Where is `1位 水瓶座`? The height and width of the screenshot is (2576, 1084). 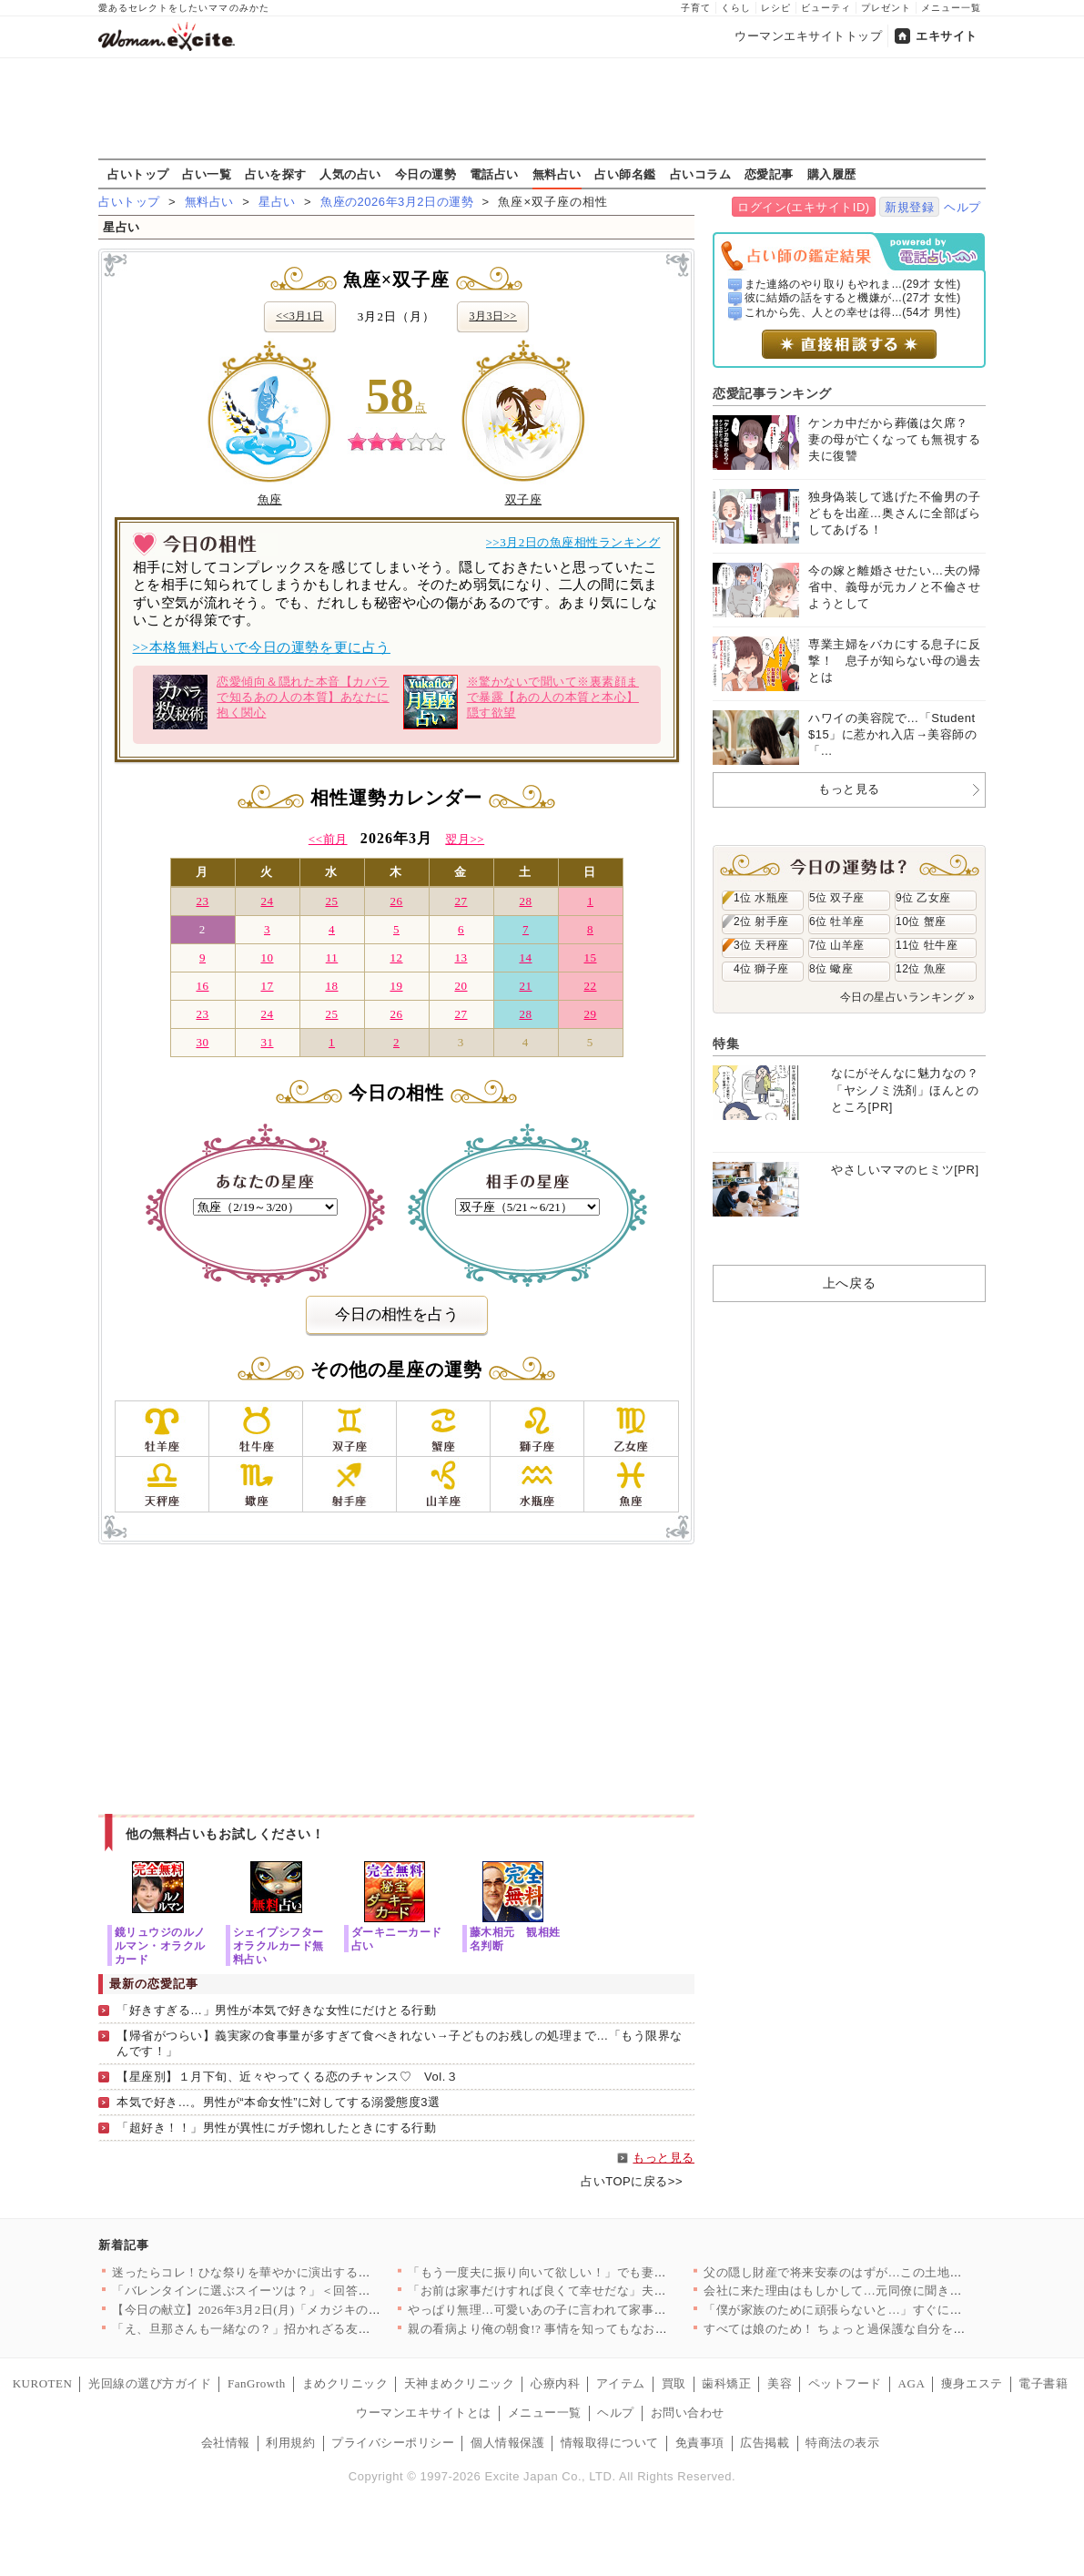
1位 水瓶座 is located at coordinates (761, 897).